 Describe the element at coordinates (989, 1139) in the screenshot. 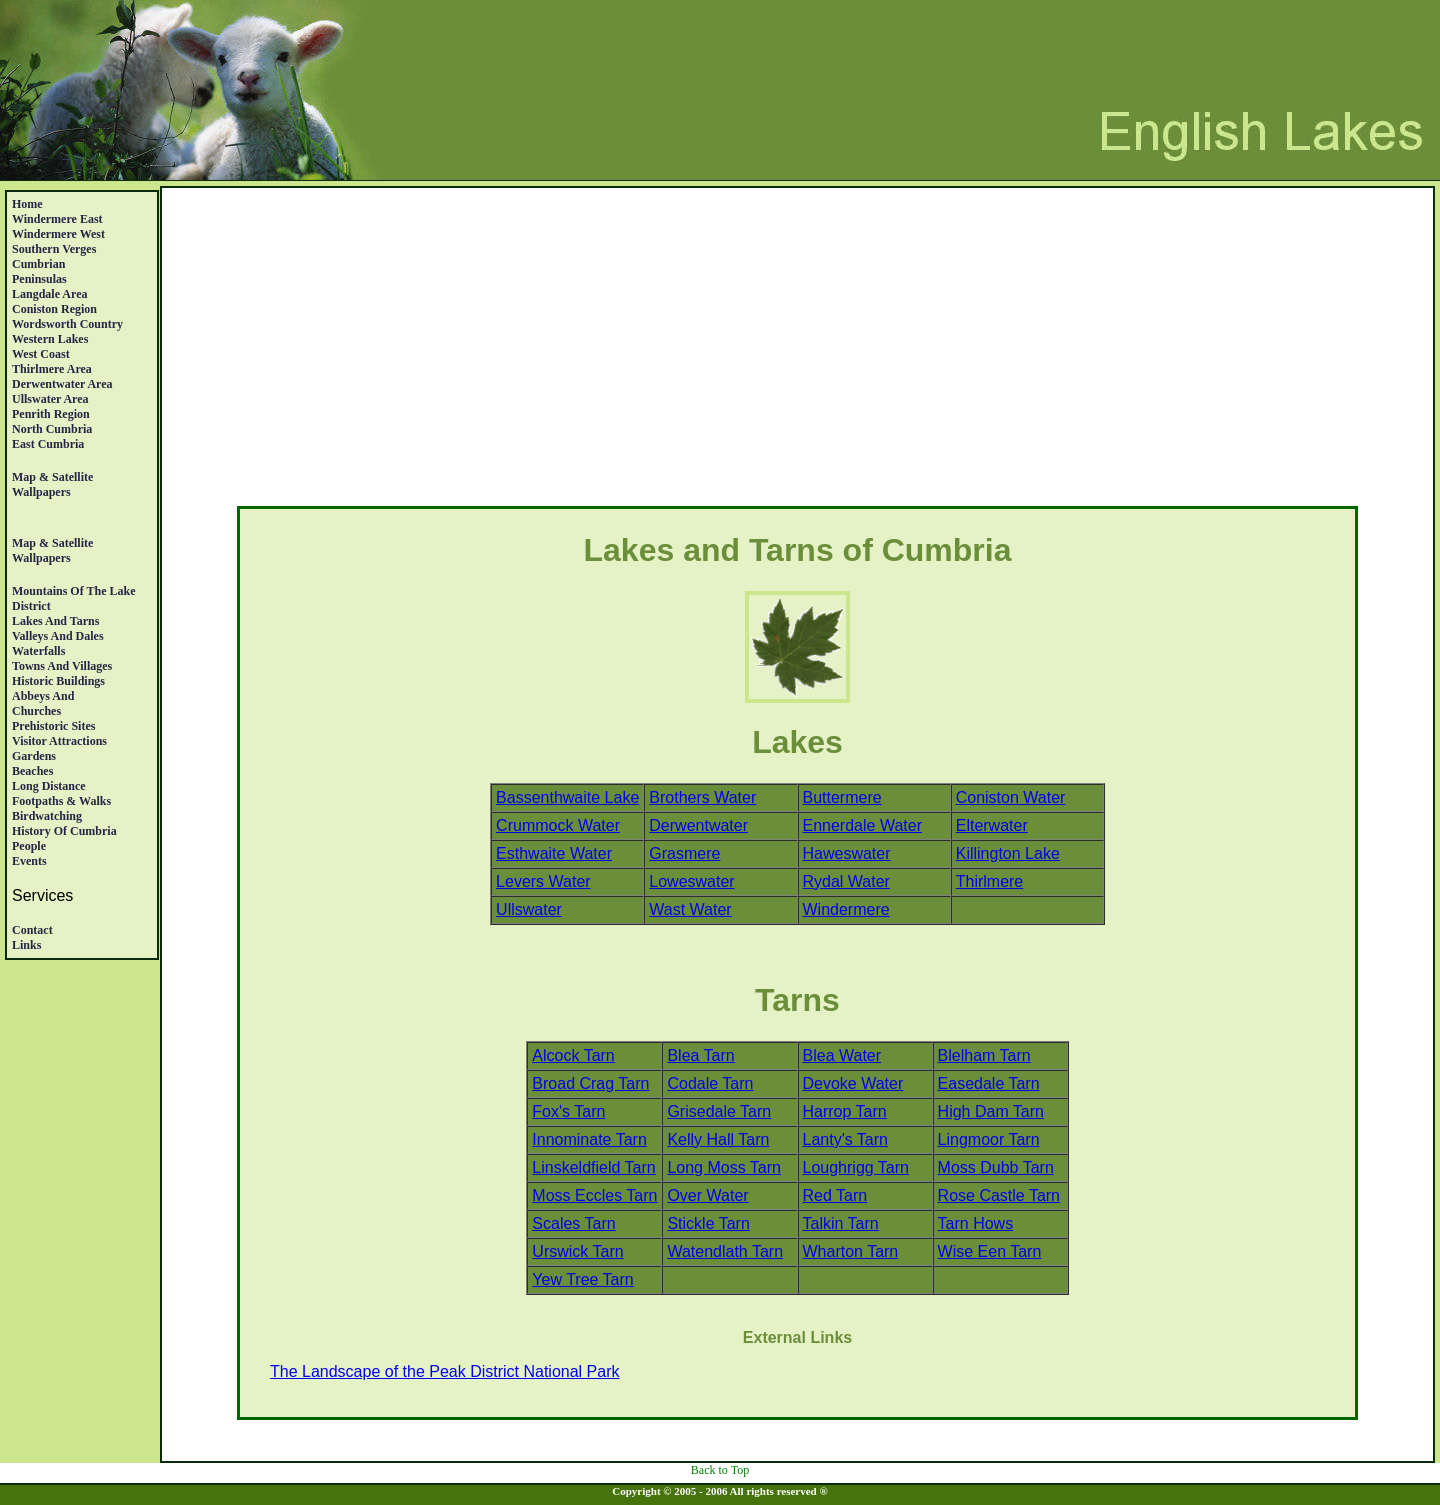

I see `Lingmoor Tarn` at that location.